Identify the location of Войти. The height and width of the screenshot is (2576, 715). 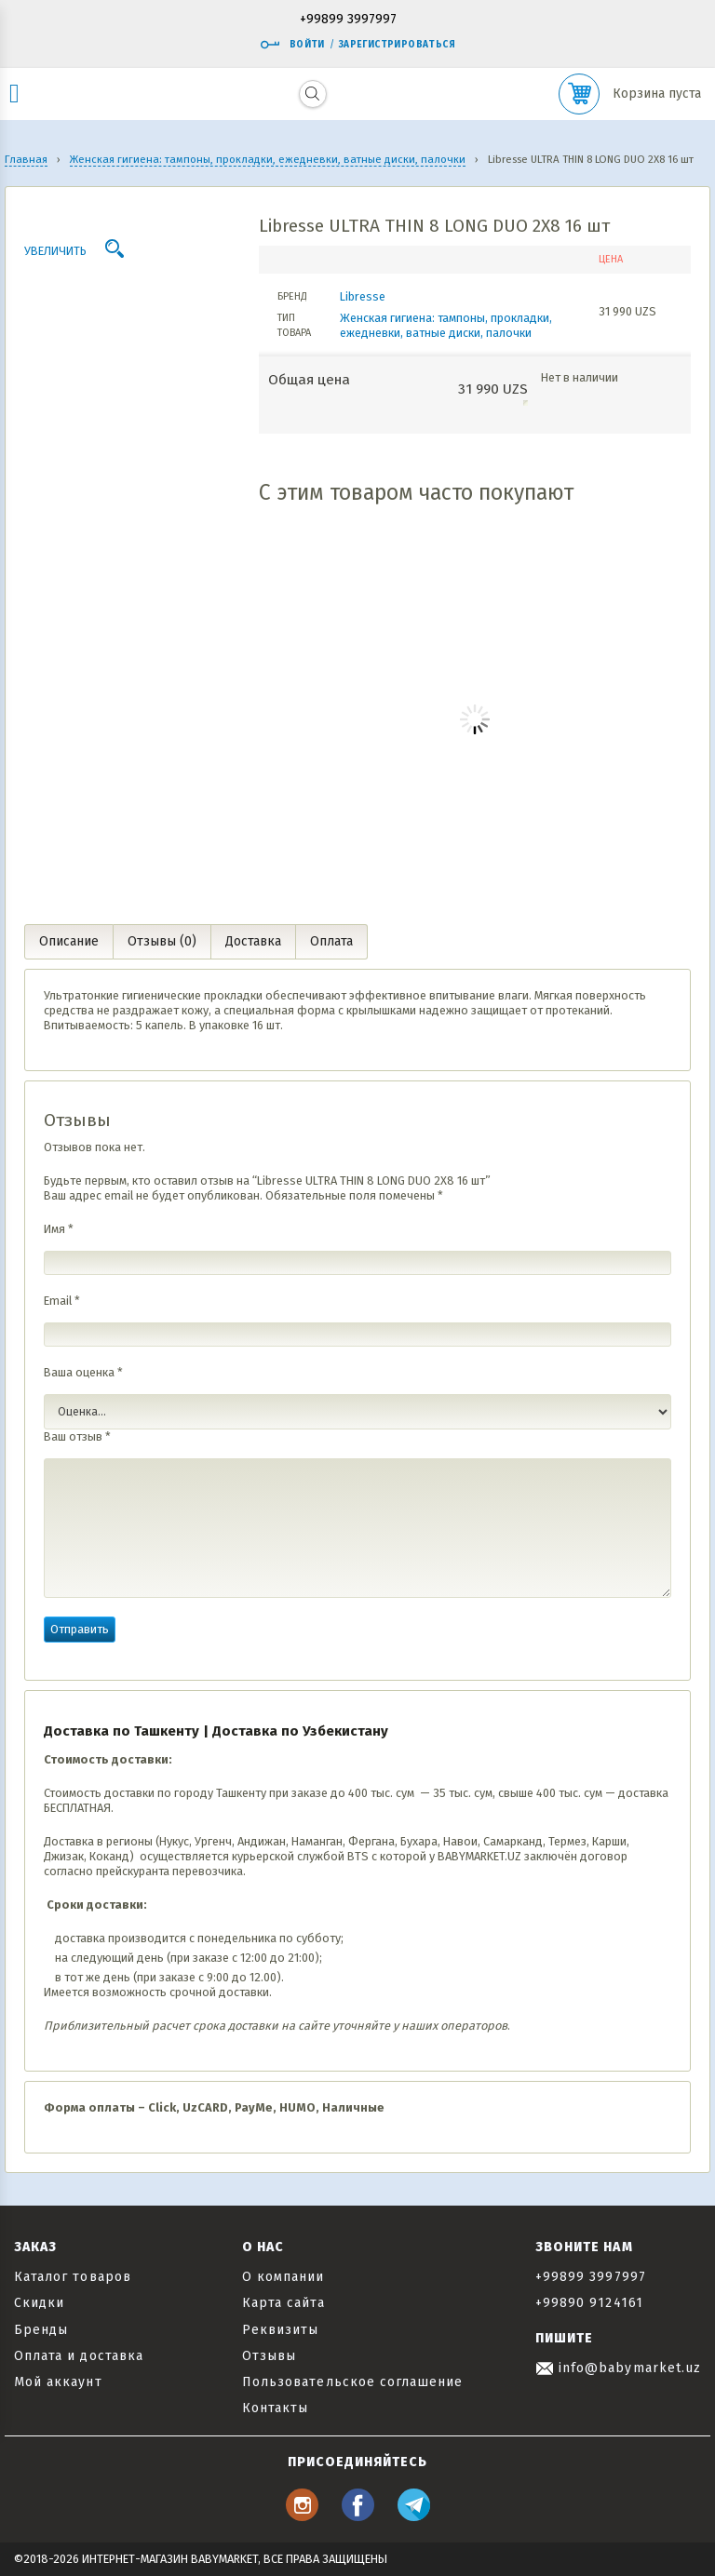
(292, 44).